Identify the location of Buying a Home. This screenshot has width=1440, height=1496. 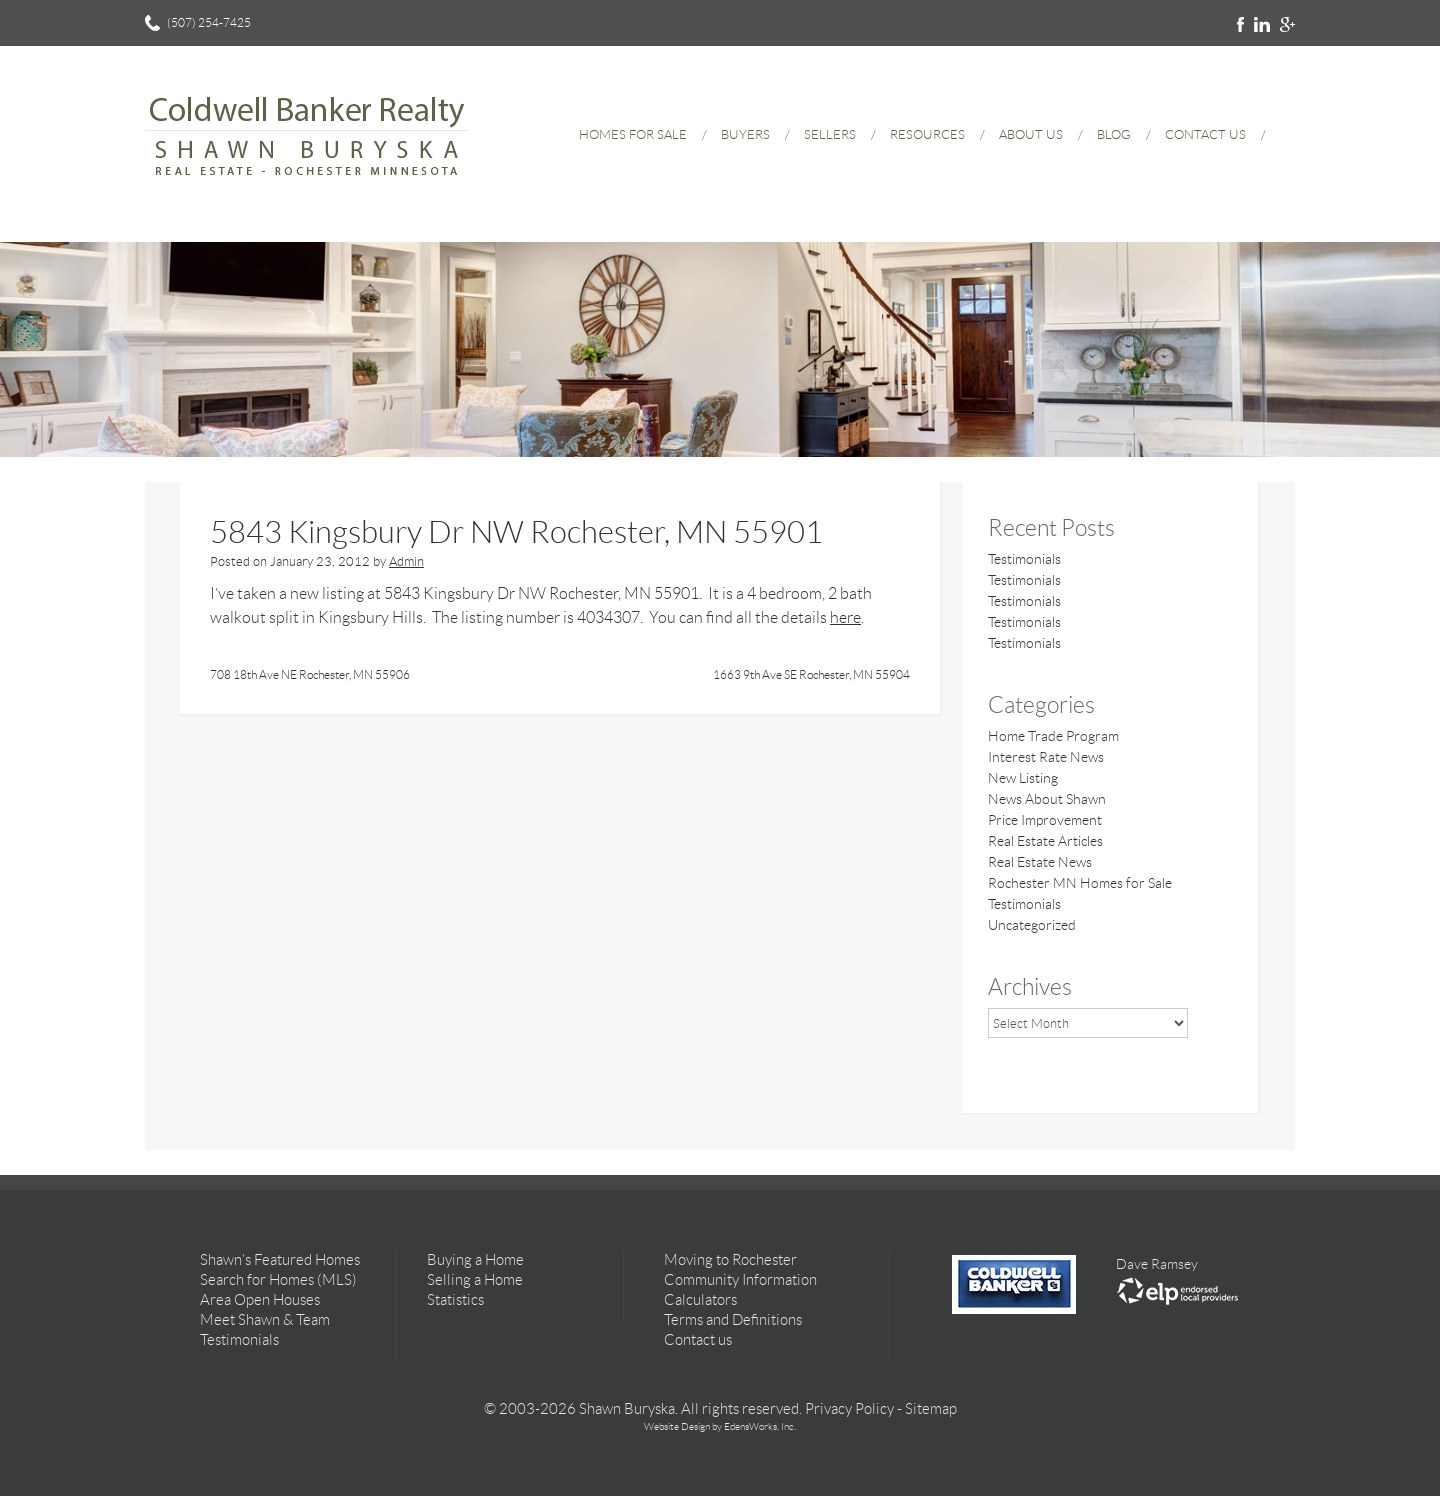
(475, 1260).